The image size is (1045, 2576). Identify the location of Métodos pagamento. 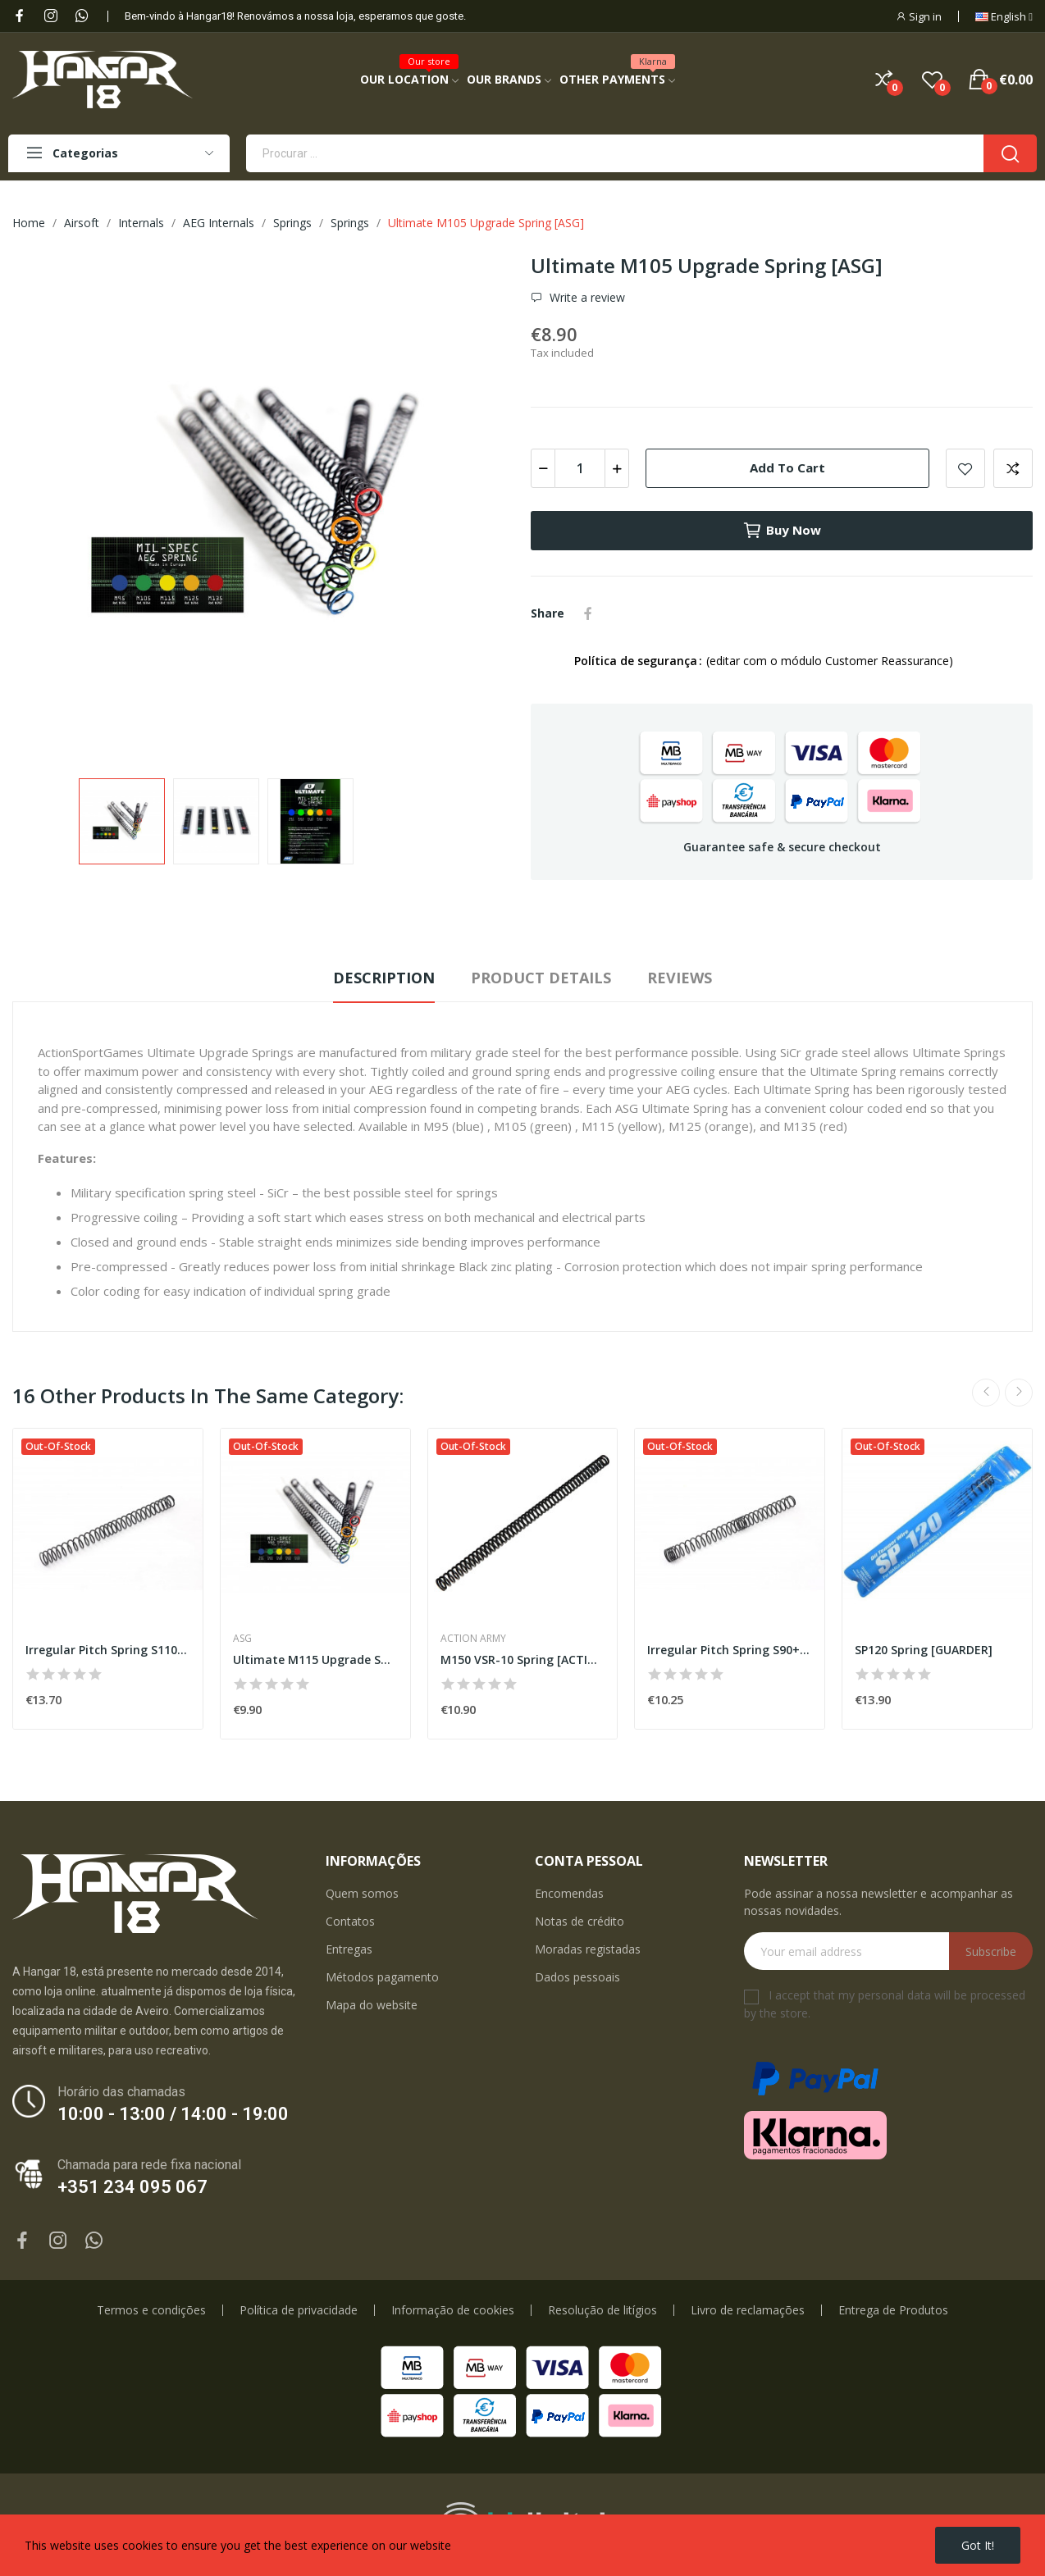
(382, 1977).